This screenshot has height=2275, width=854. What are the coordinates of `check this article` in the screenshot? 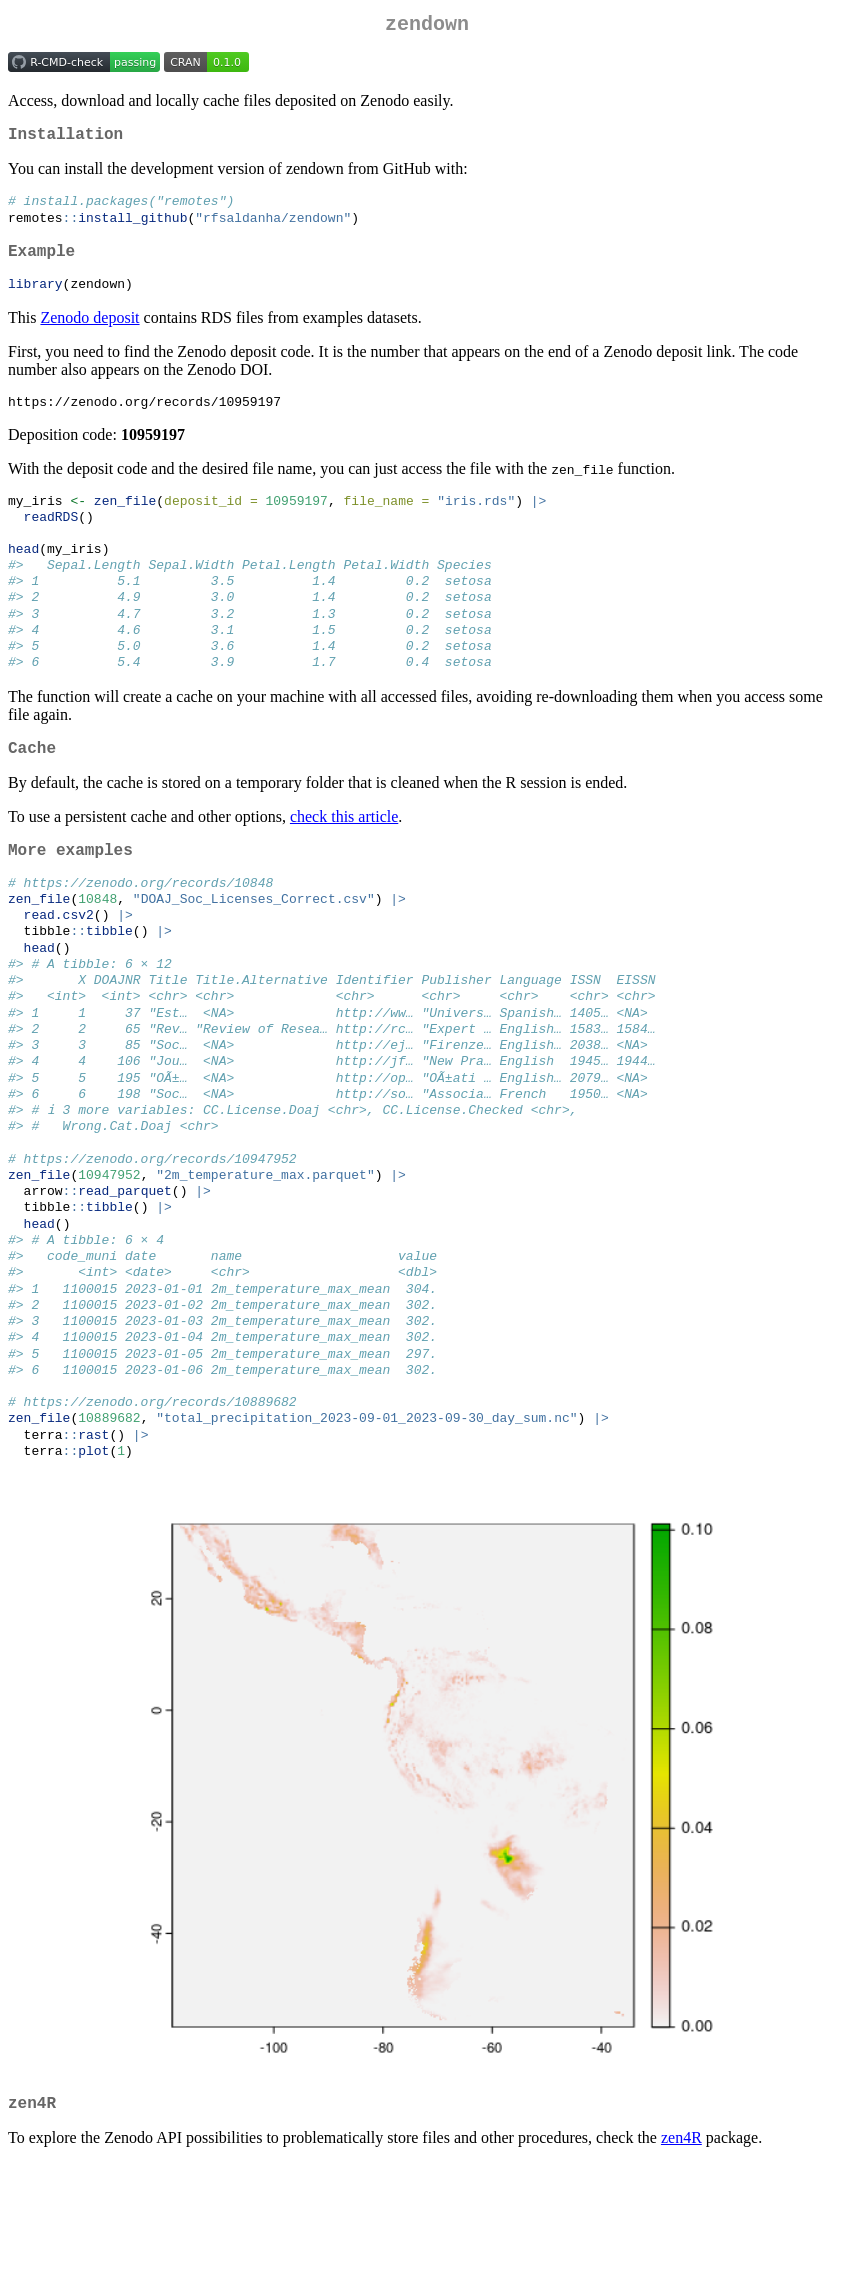 It's located at (344, 860).